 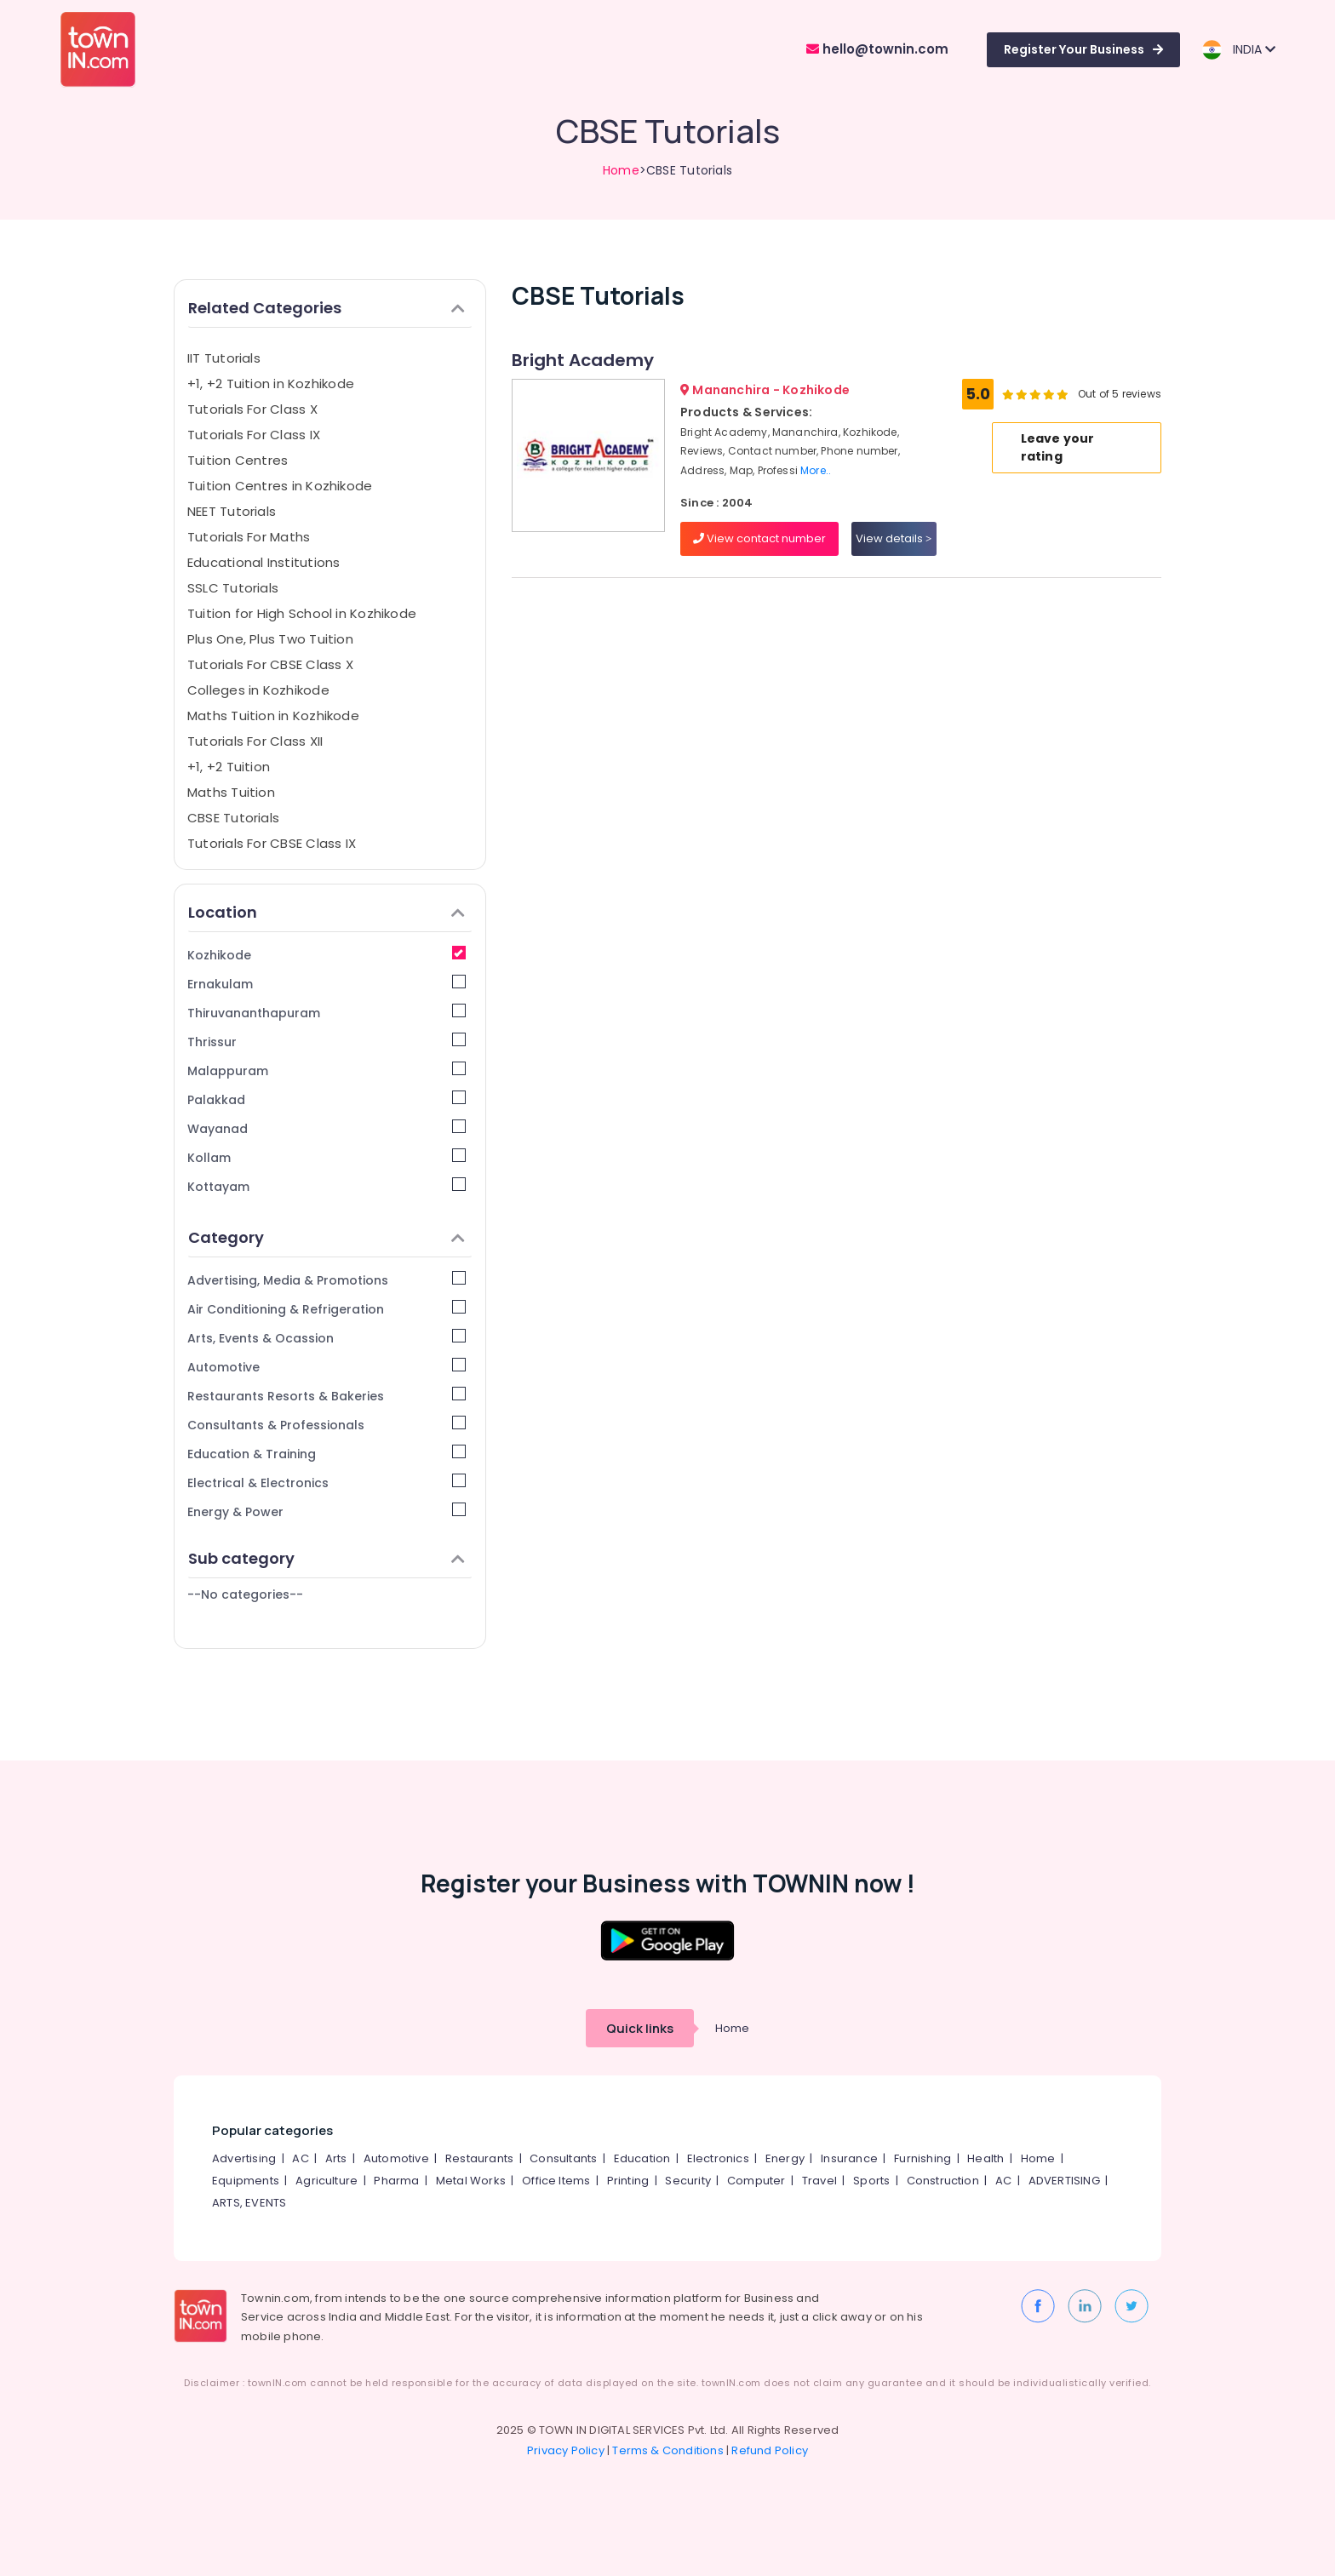 What do you see at coordinates (642, 2158) in the screenshot?
I see `Education` at bounding box center [642, 2158].